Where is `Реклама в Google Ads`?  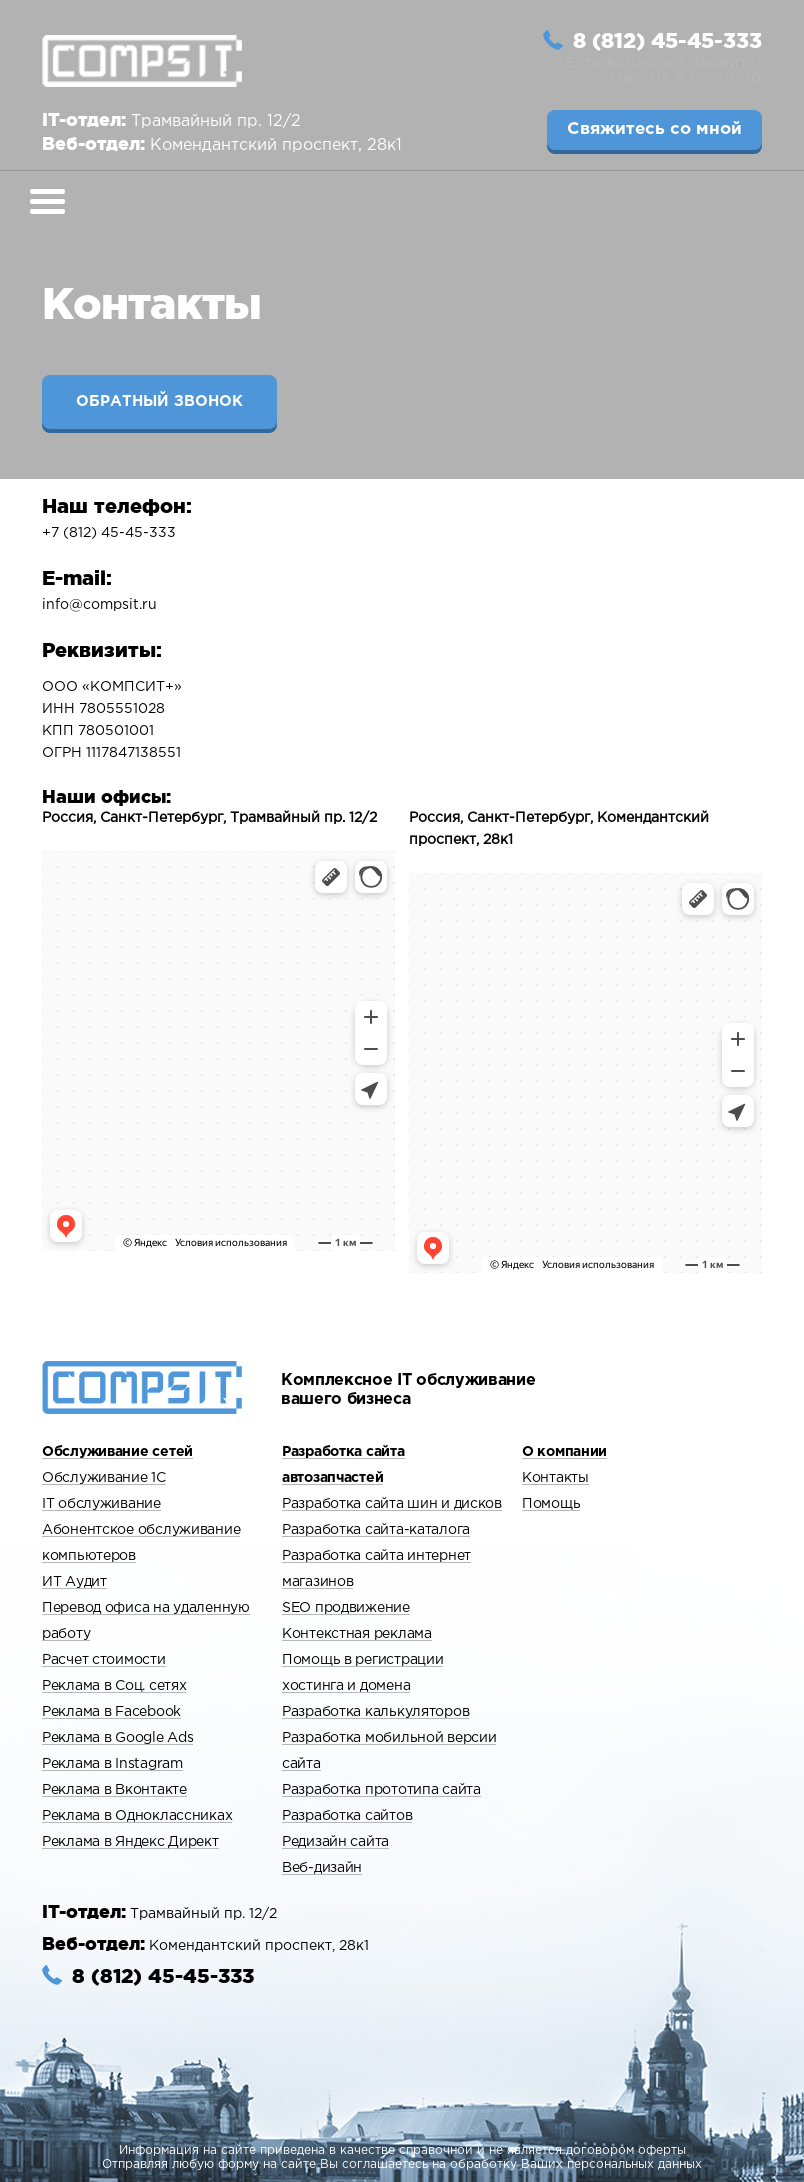
Реклама в Google Ads is located at coordinates (117, 1738).